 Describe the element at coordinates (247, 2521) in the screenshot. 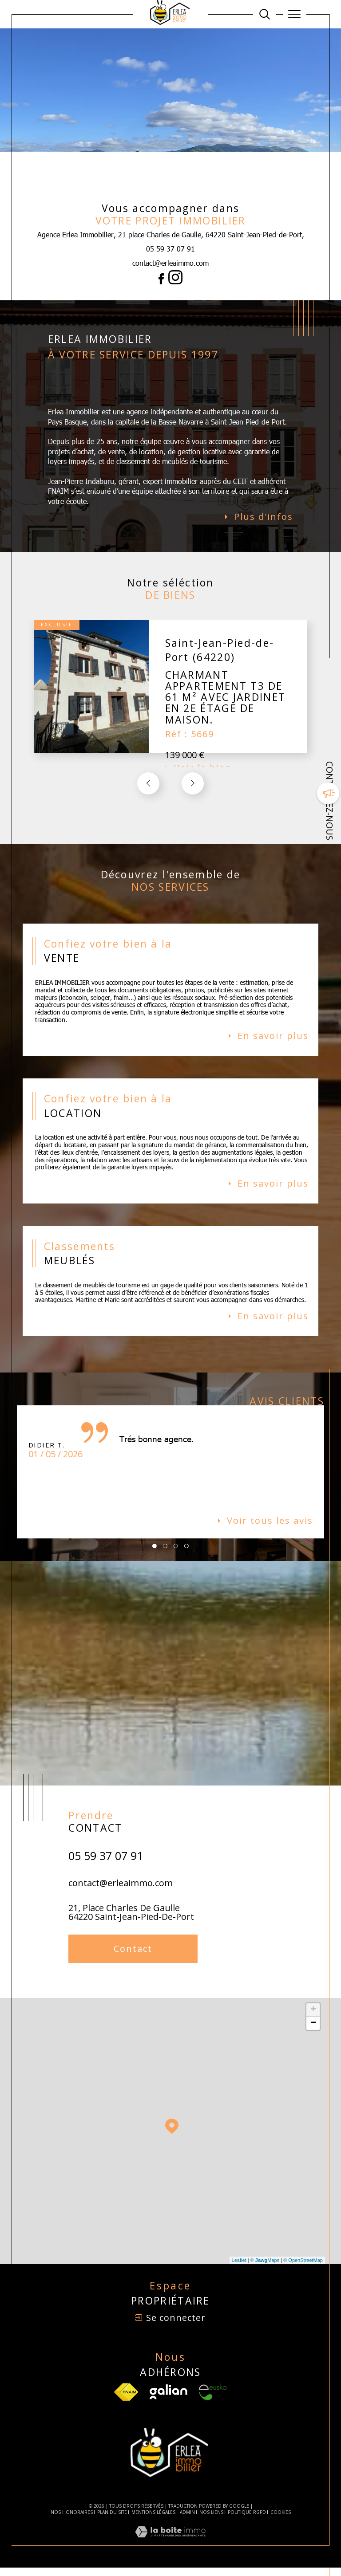

I see `Politique RGPD` at that location.